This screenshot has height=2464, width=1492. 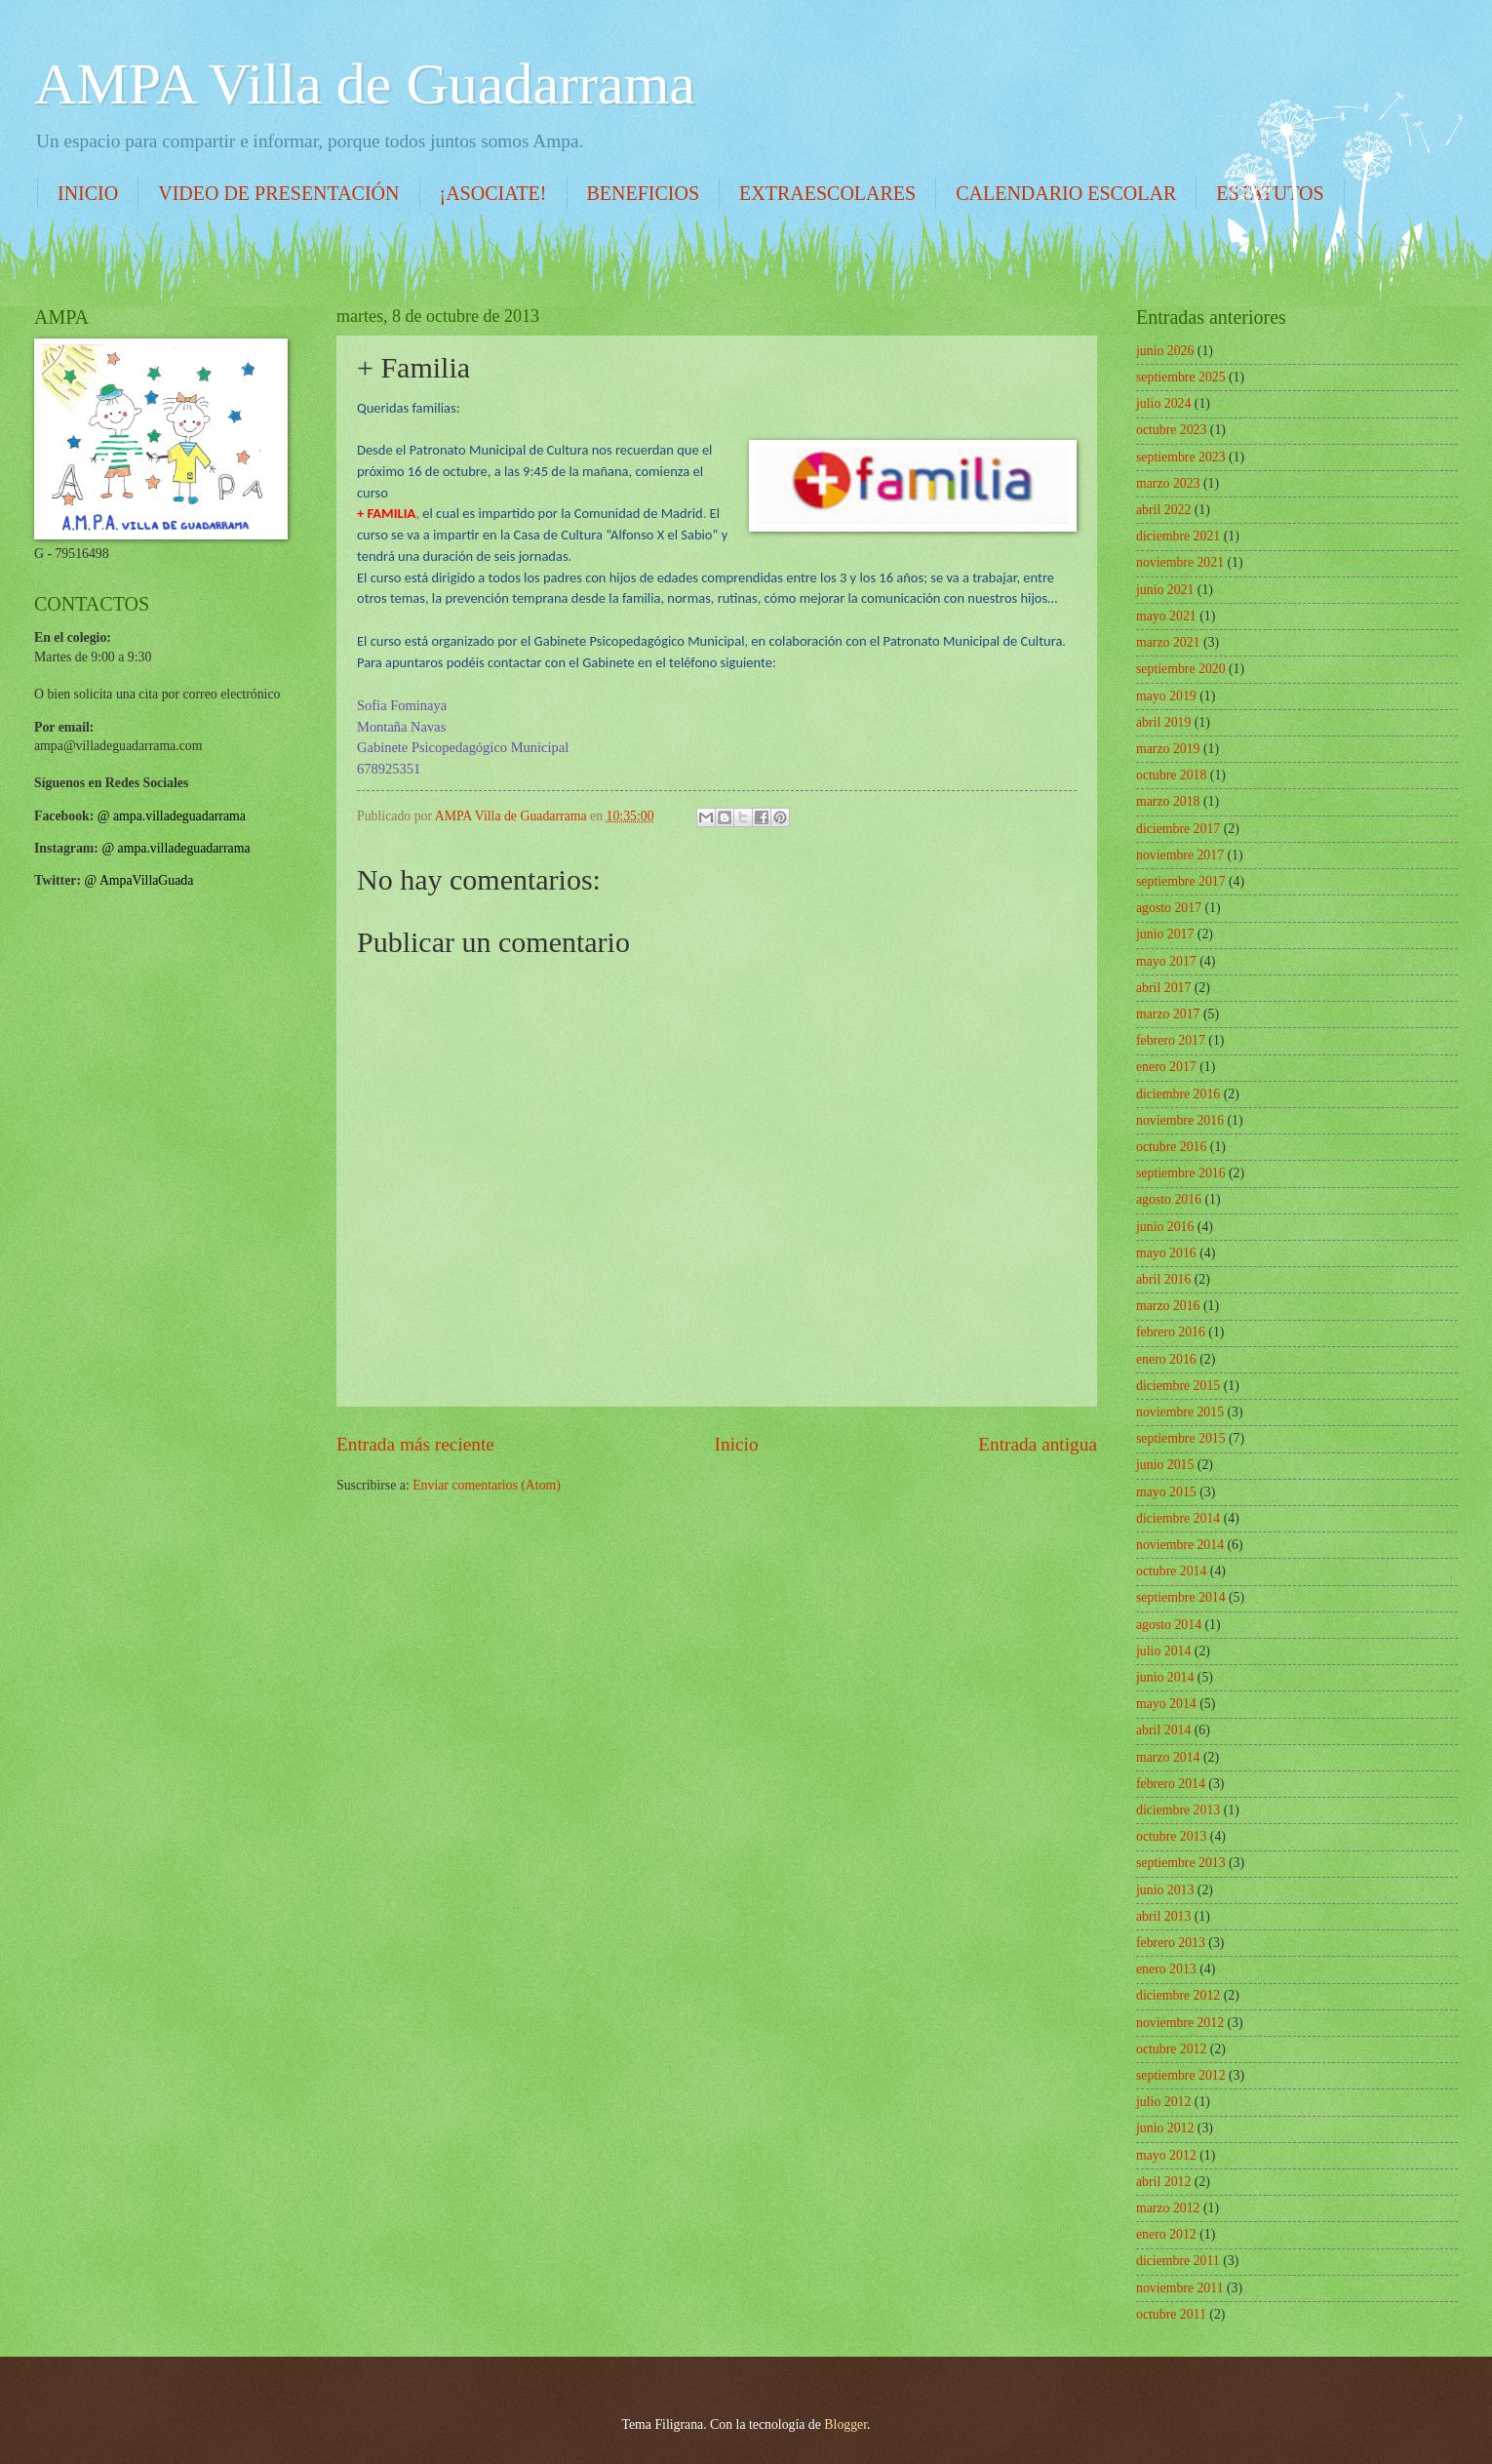 What do you see at coordinates (1165, 1677) in the screenshot?
I see `junio 2014` at bounding box center [1165, 1677].